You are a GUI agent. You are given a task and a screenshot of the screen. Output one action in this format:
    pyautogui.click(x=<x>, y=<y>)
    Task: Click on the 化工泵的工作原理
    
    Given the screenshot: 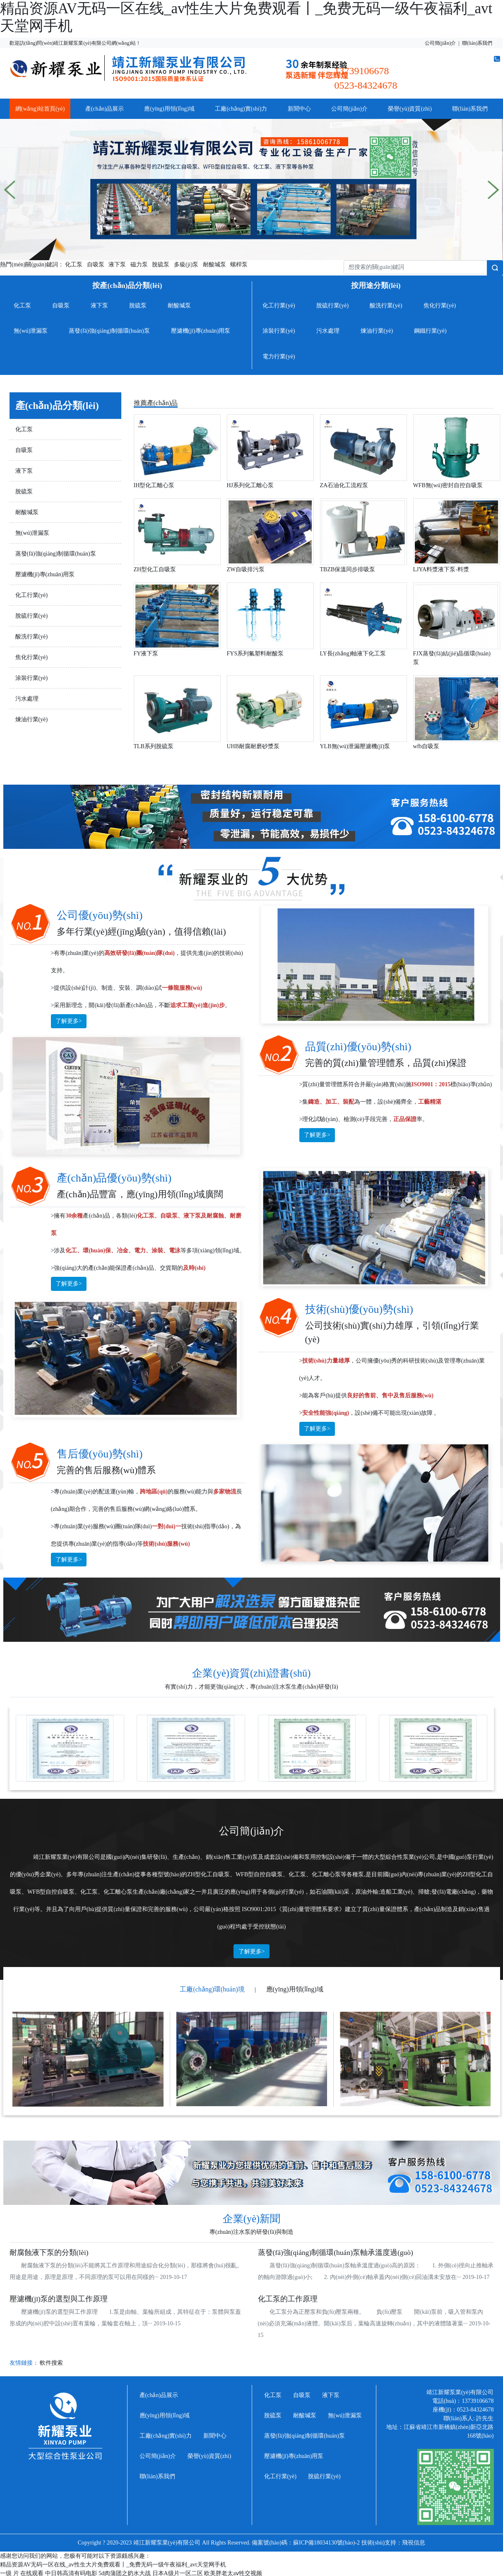 What is the action you would take?
    pyautogui.click(x=288, y=2299)
    